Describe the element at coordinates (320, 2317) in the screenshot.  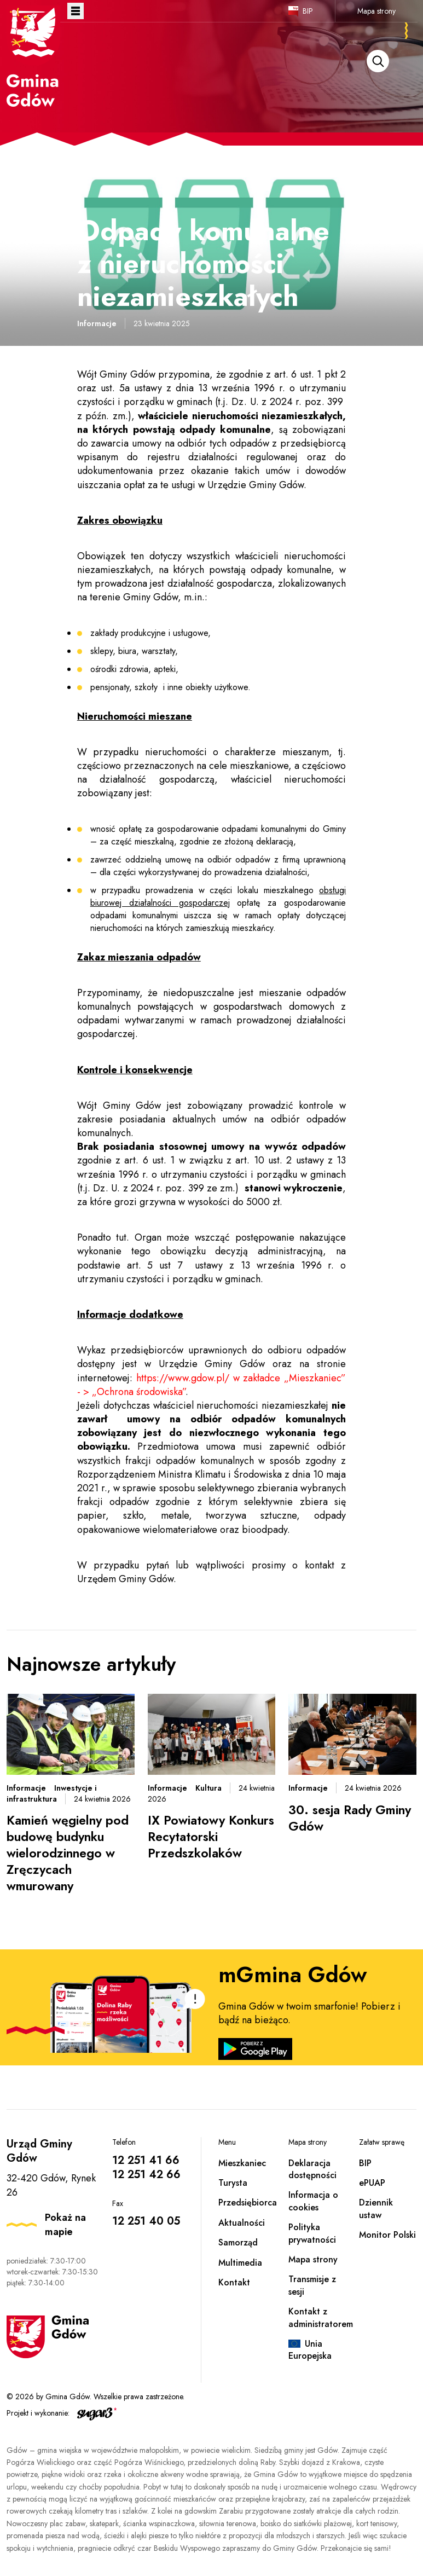
I see `Kontakt z administratorem` at that location.